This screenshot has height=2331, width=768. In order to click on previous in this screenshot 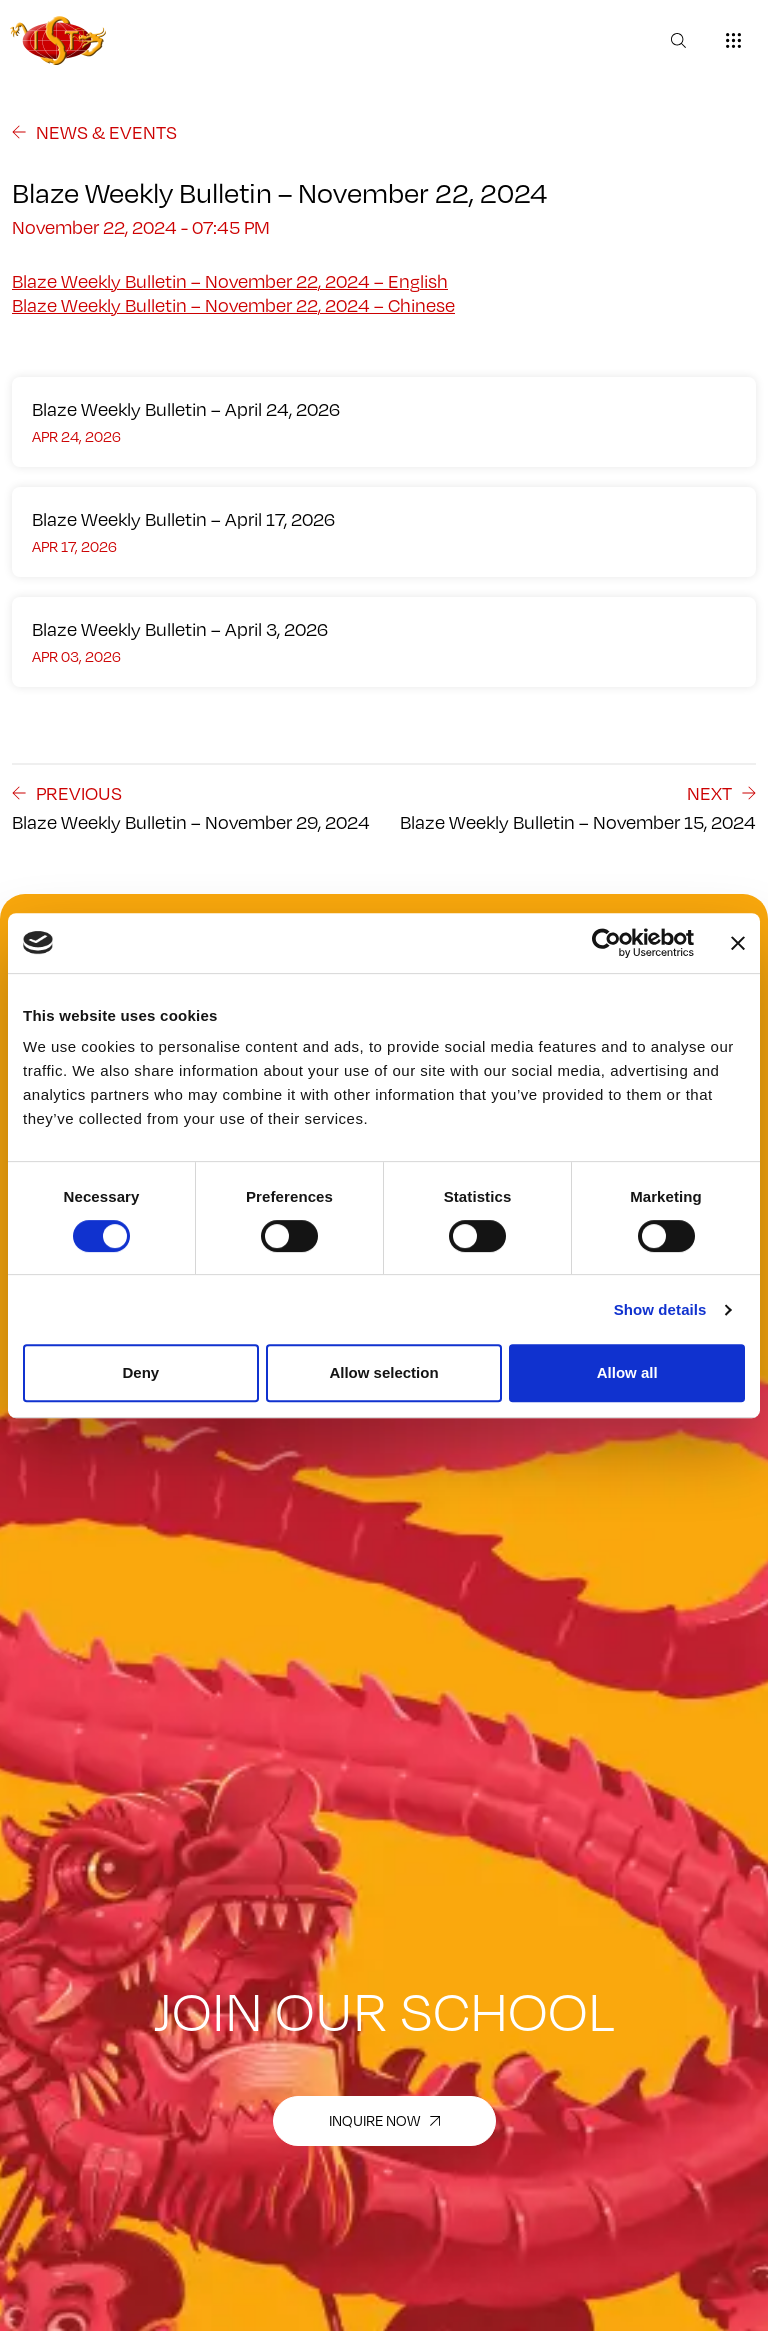, I will do `click(67, 793)`.